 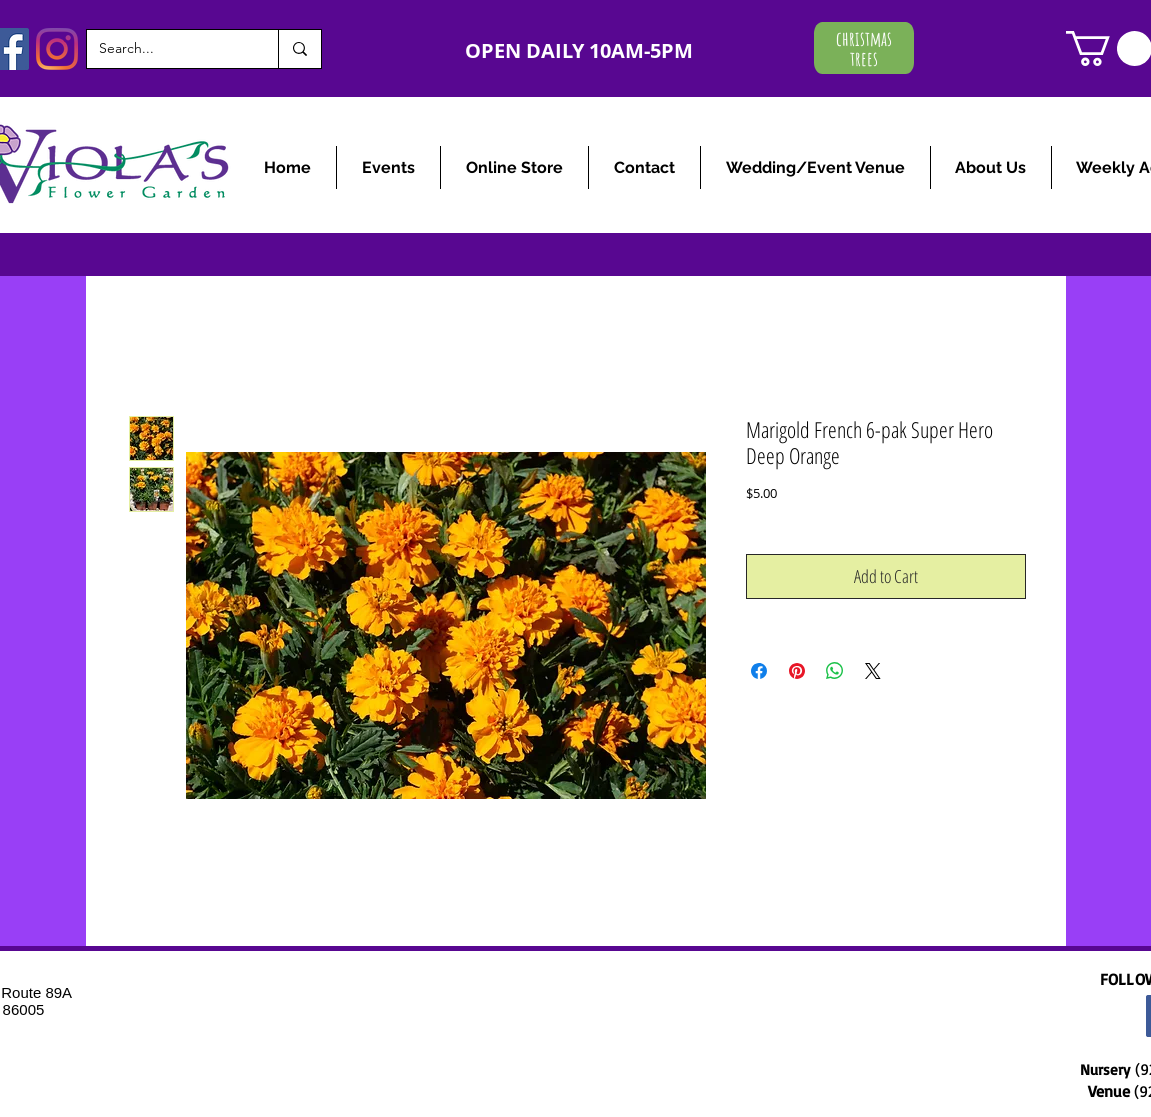 I want to click on [Share on X], so click(x=873, y=671).